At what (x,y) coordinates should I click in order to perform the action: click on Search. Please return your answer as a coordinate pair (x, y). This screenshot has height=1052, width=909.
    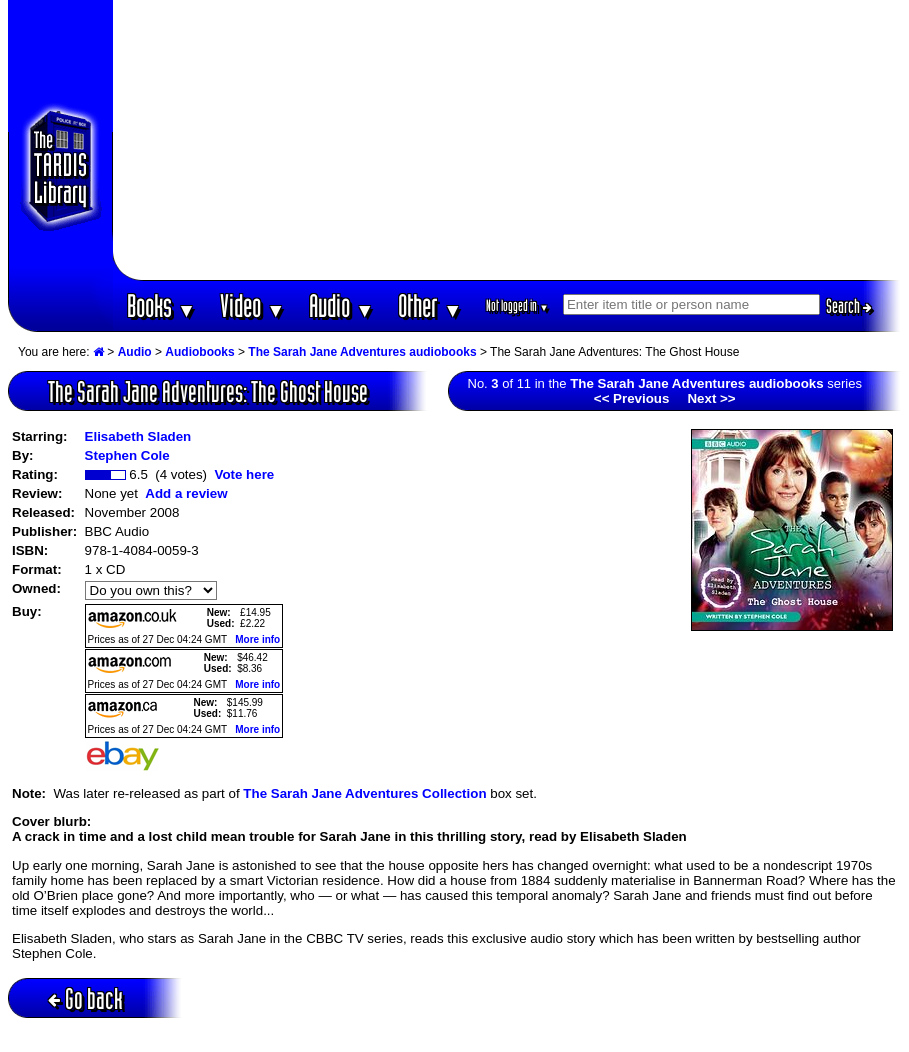
    Looking at the image, I should click on (849, 306).